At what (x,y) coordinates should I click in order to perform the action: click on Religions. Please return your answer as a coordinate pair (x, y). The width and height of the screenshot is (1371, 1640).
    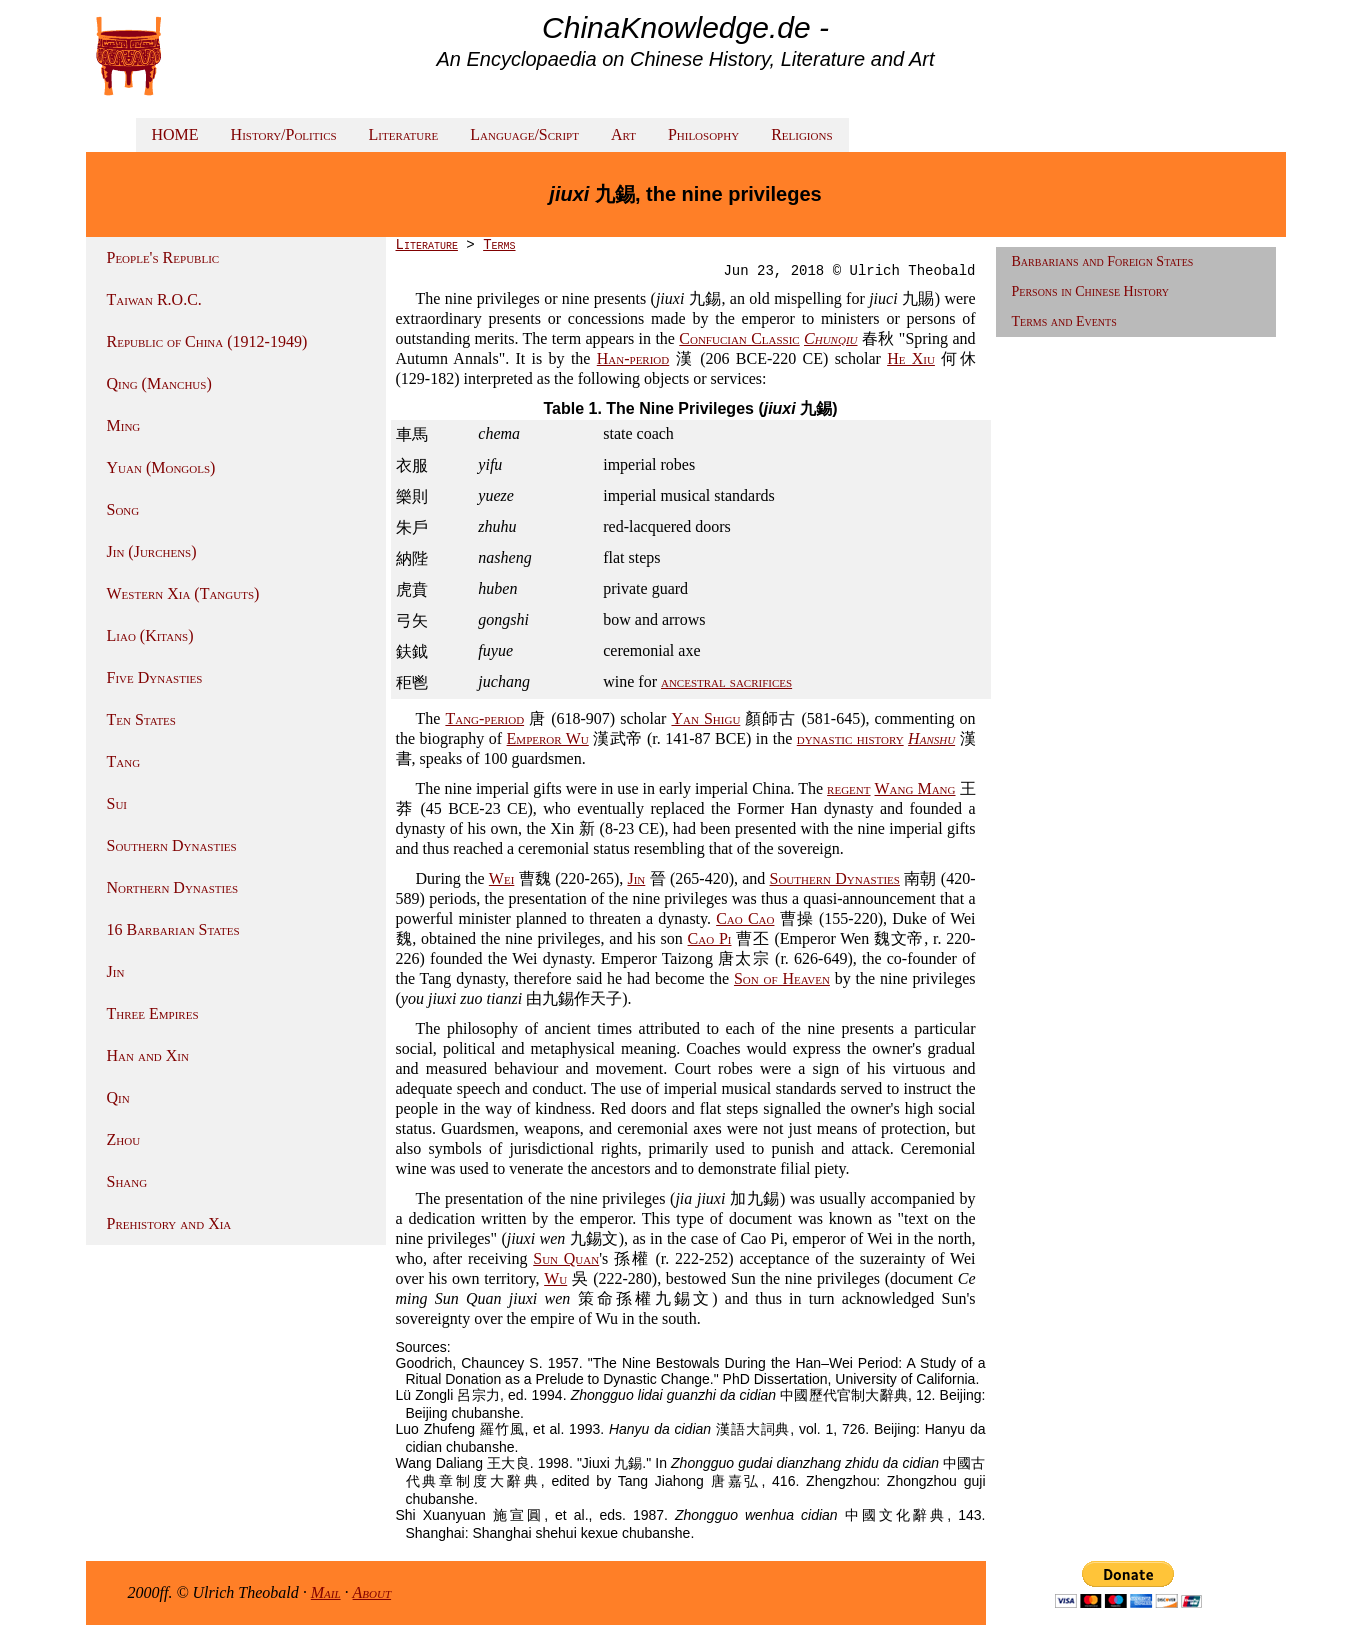
    Looking at the image, I should click on (801, 134).